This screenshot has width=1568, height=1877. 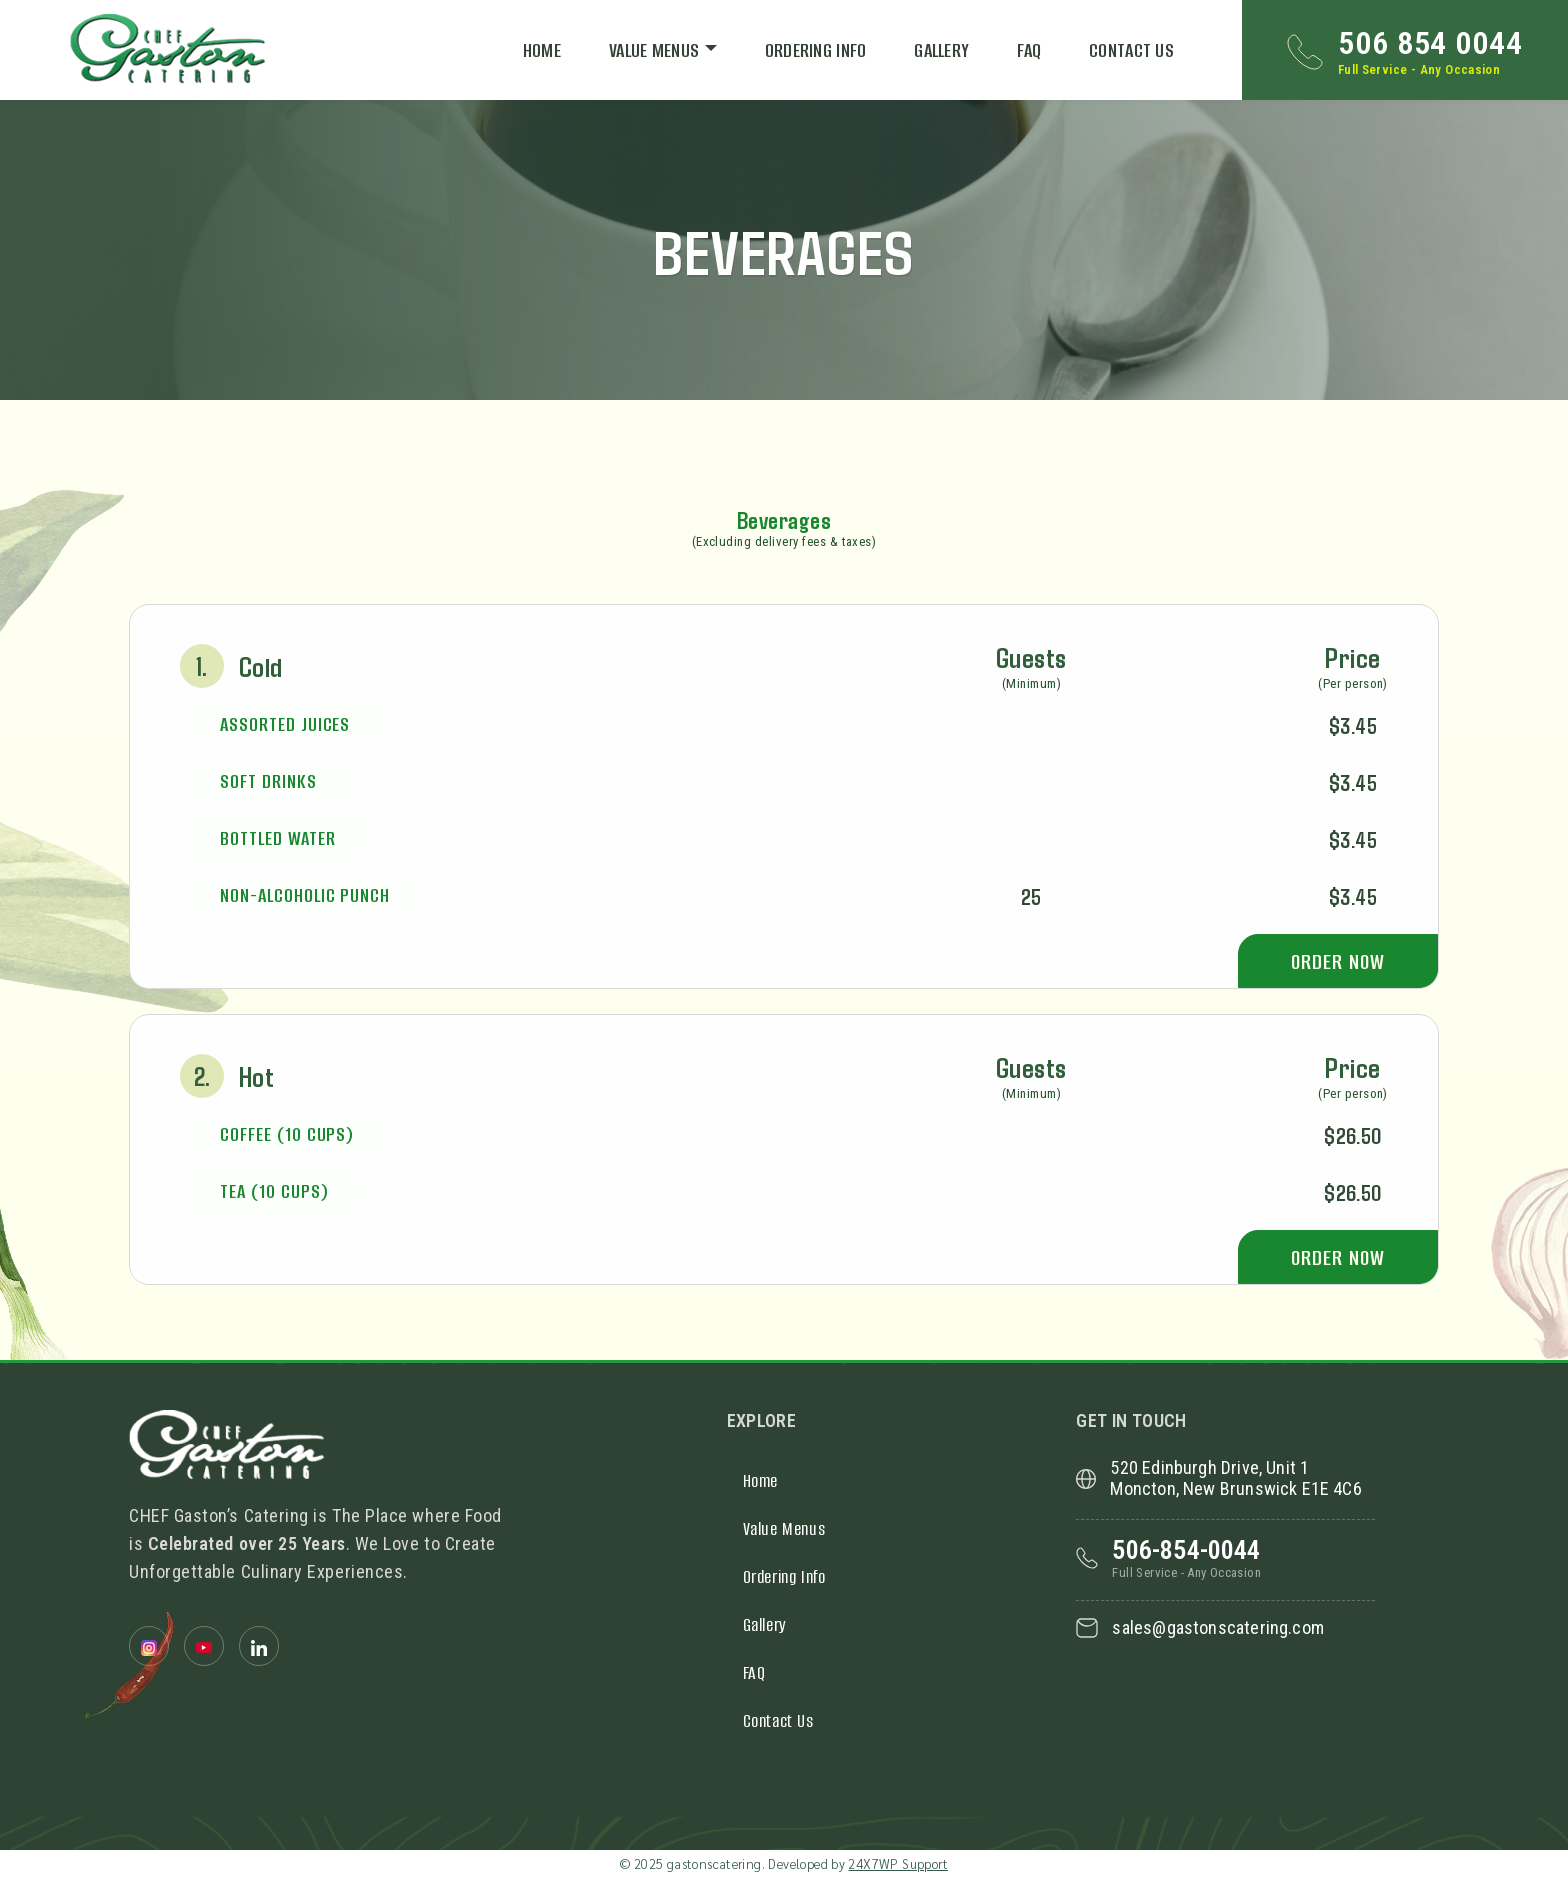 What do you see at coordinates (654, 50) in the screenshot?
I see `Value Menus` at bounding box center [654, 50].